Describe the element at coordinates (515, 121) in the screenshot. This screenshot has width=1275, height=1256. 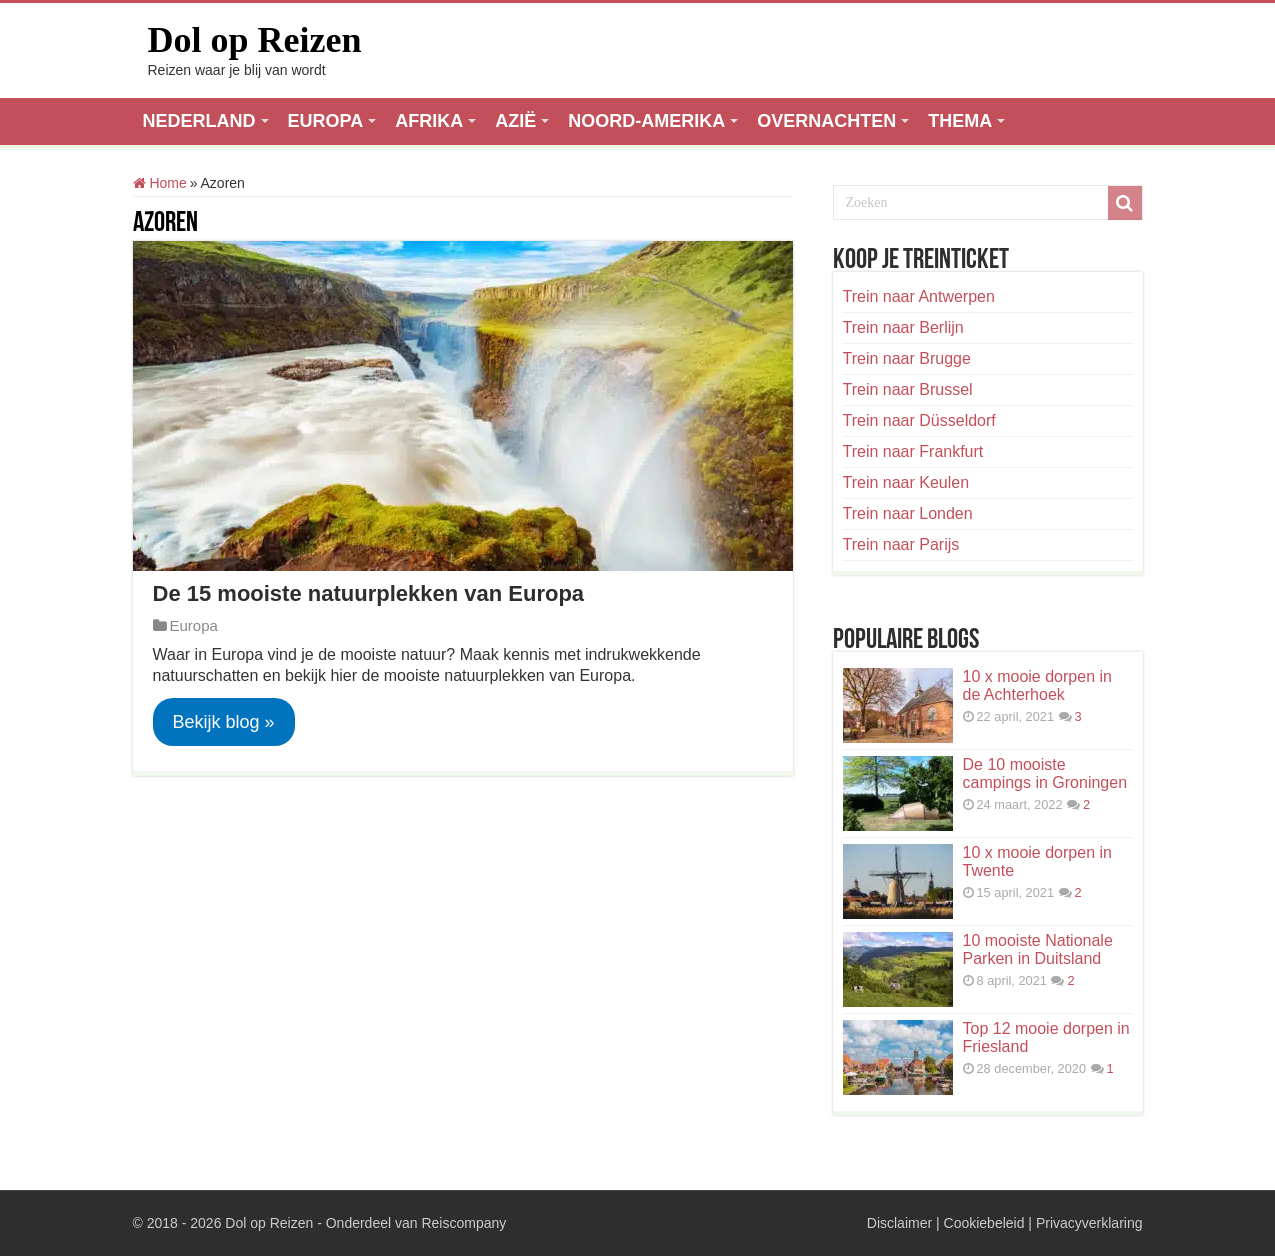
I see `AZIË` at that location.